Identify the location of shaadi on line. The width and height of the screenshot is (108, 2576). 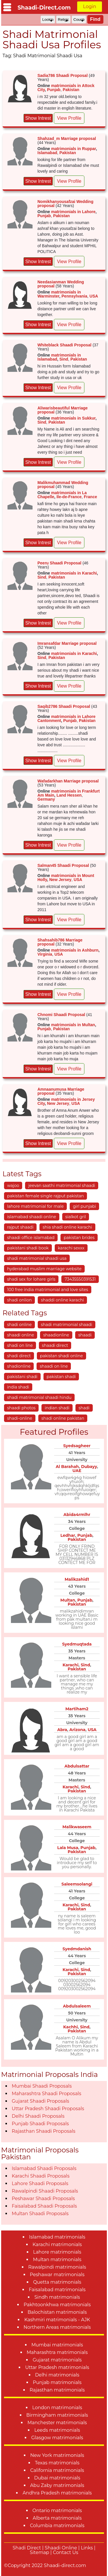
(54, 1366).